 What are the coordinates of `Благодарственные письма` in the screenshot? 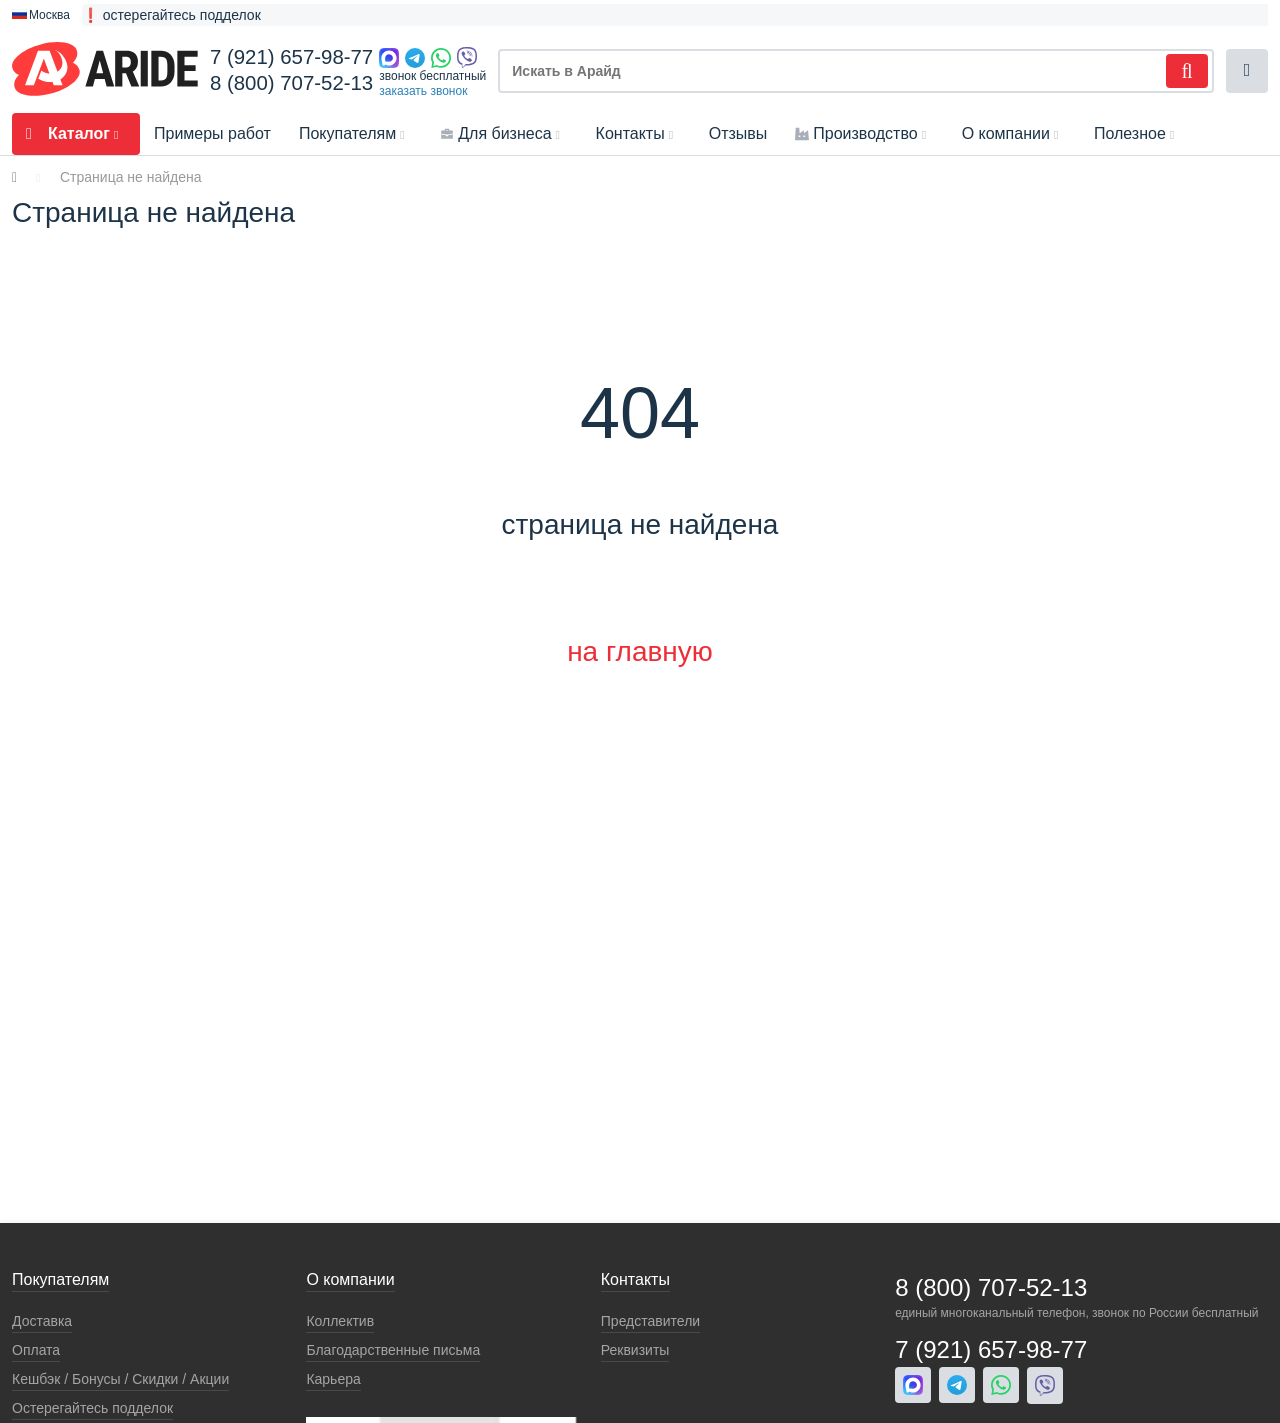 It's located at (393, 1350).